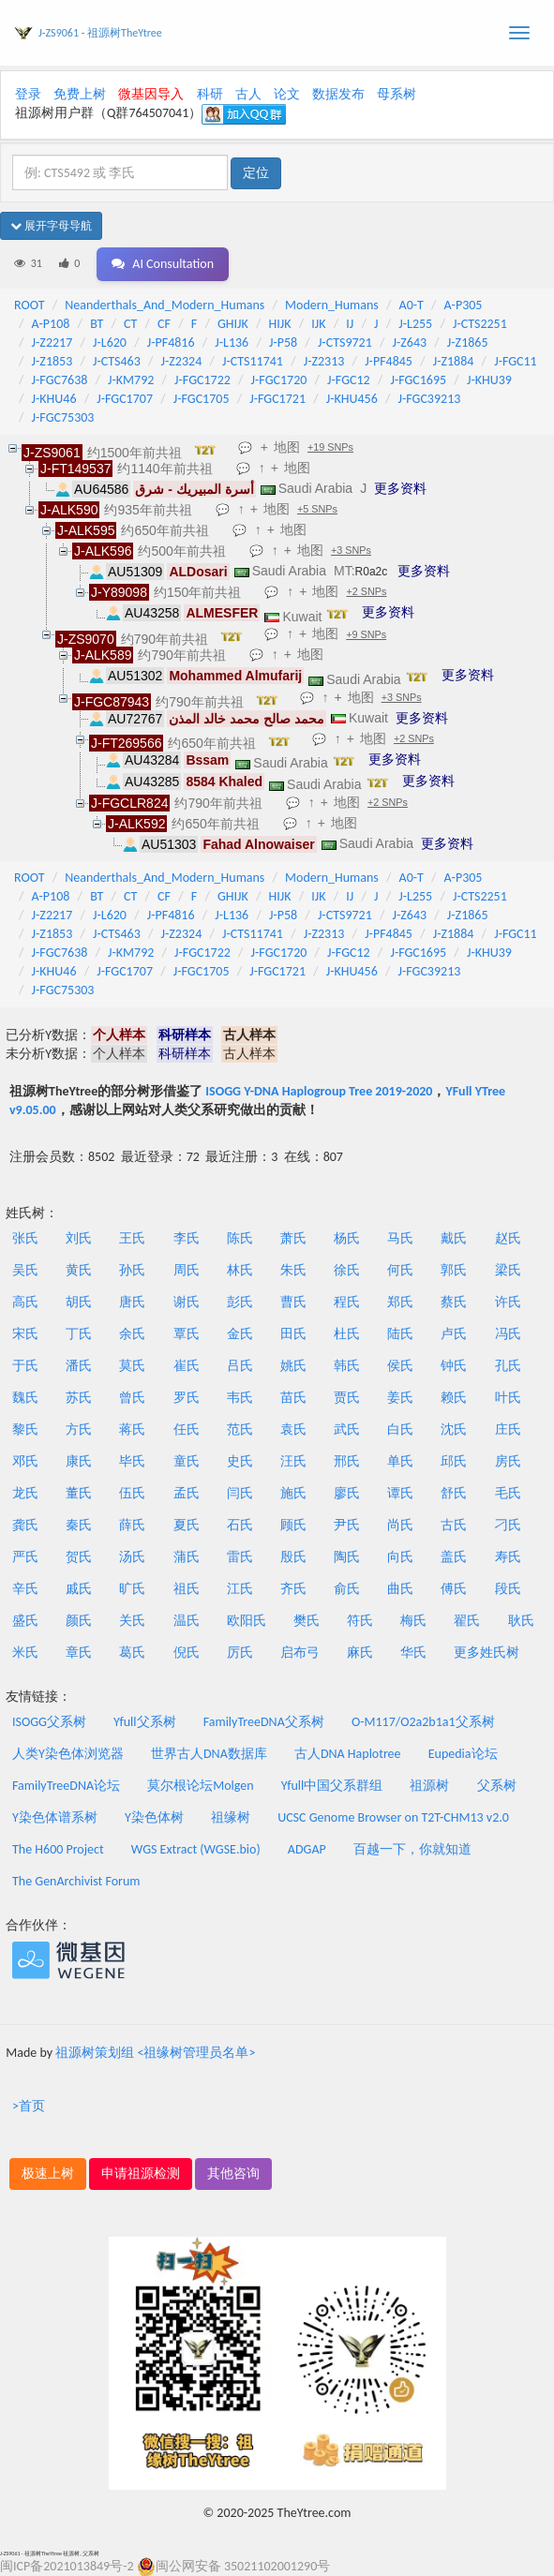 This screenshot has height=2576, width=554. Describe the element at coordinates (25, 1557) in the screenshot. I see `严氏` at that location.